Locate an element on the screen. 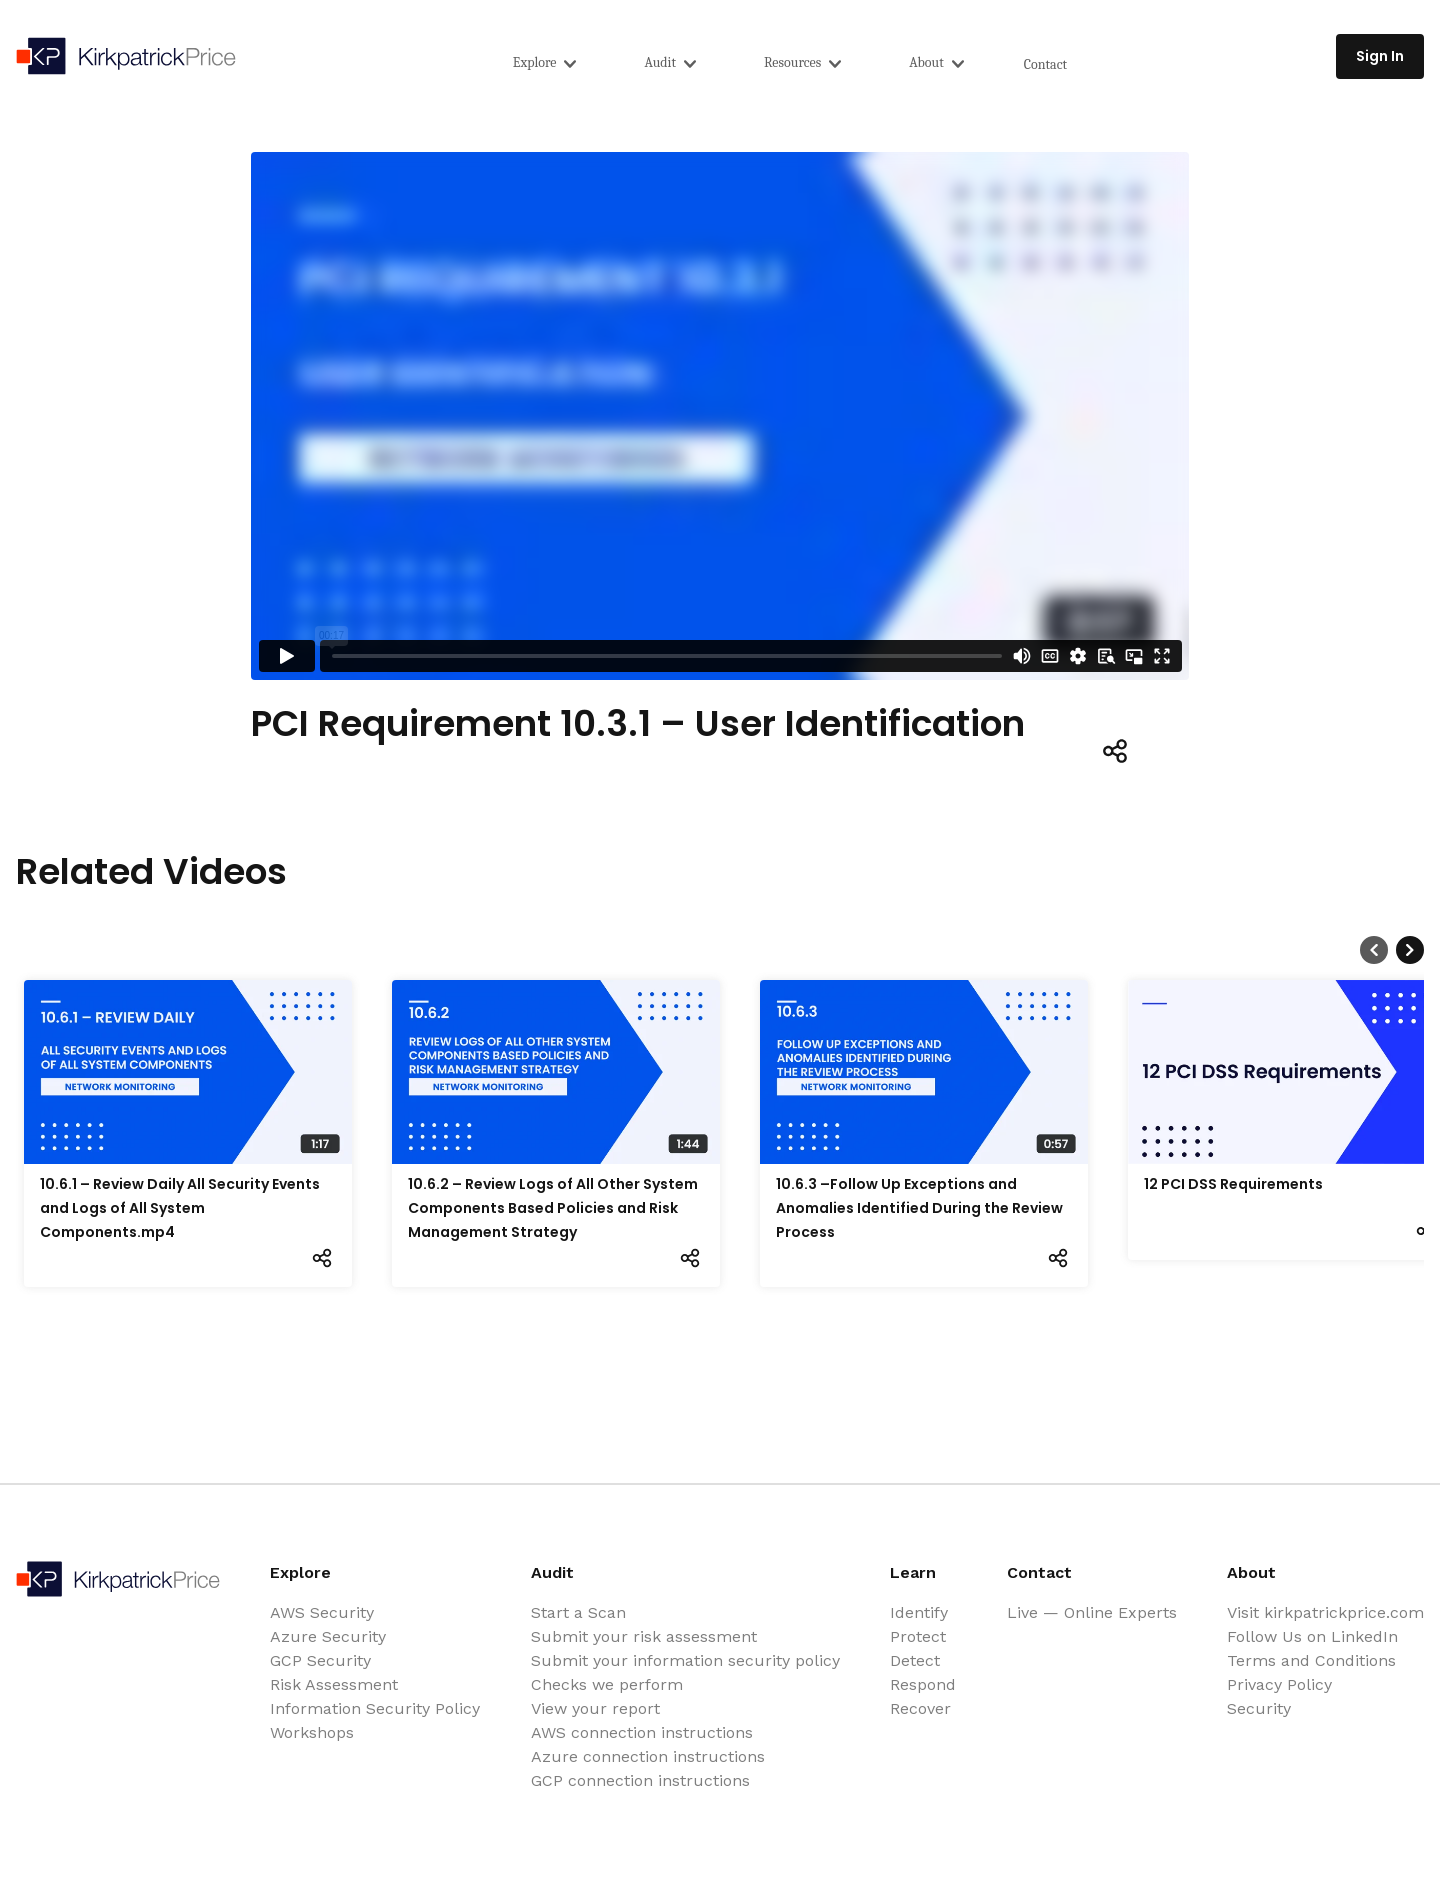 The width and height of the screenshot is (1440, 1889). 10.6.2 – Review Logs of All Other System Components Based Policies and Risk Management Strategy is located at coordinates (553, 1208).